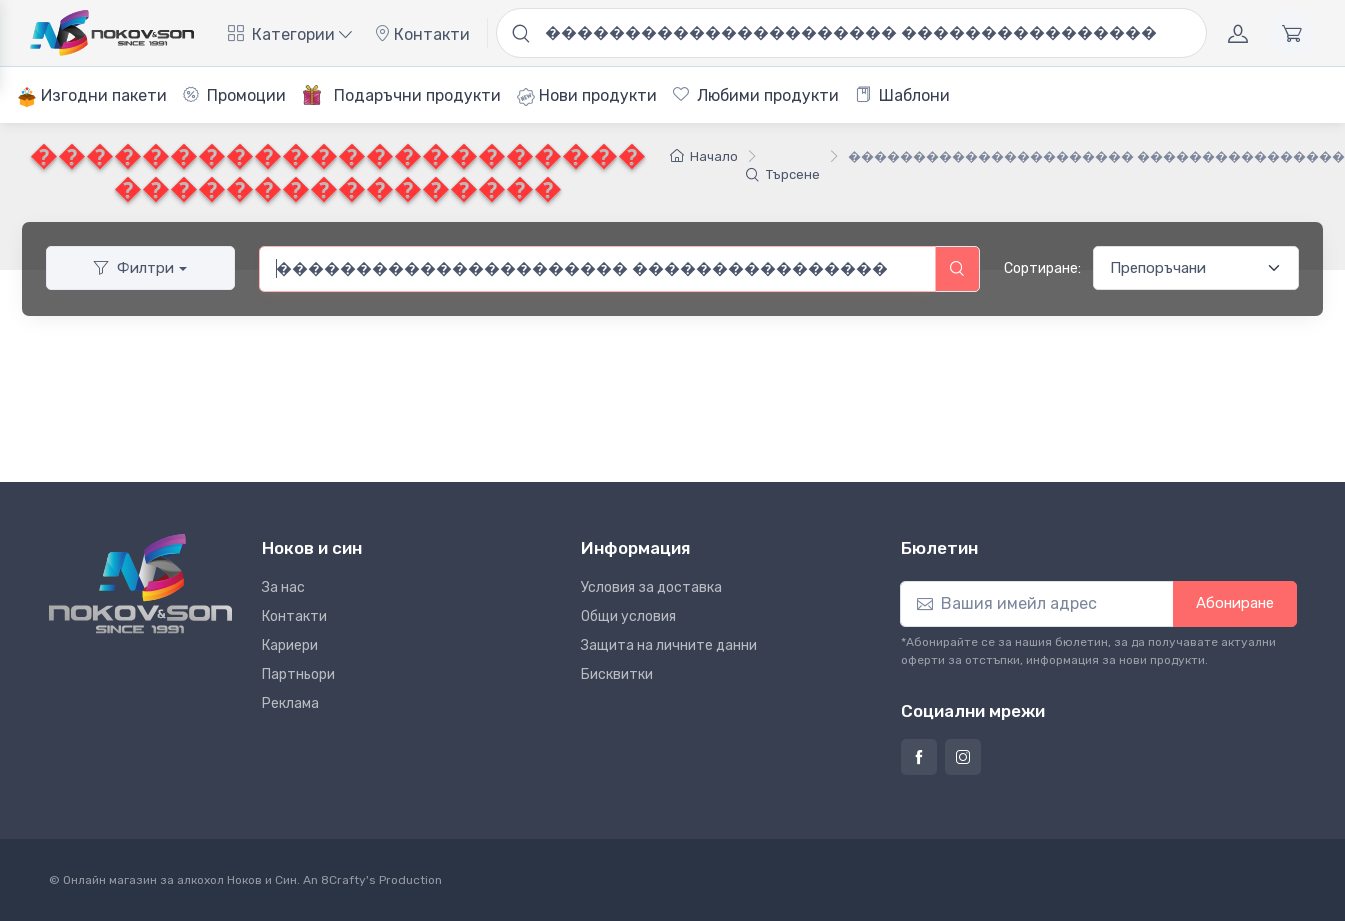  What do you see at coordinates (1292, 33) in the screenshot?
I see `[Количка]` at bounding box center [1292, 33].